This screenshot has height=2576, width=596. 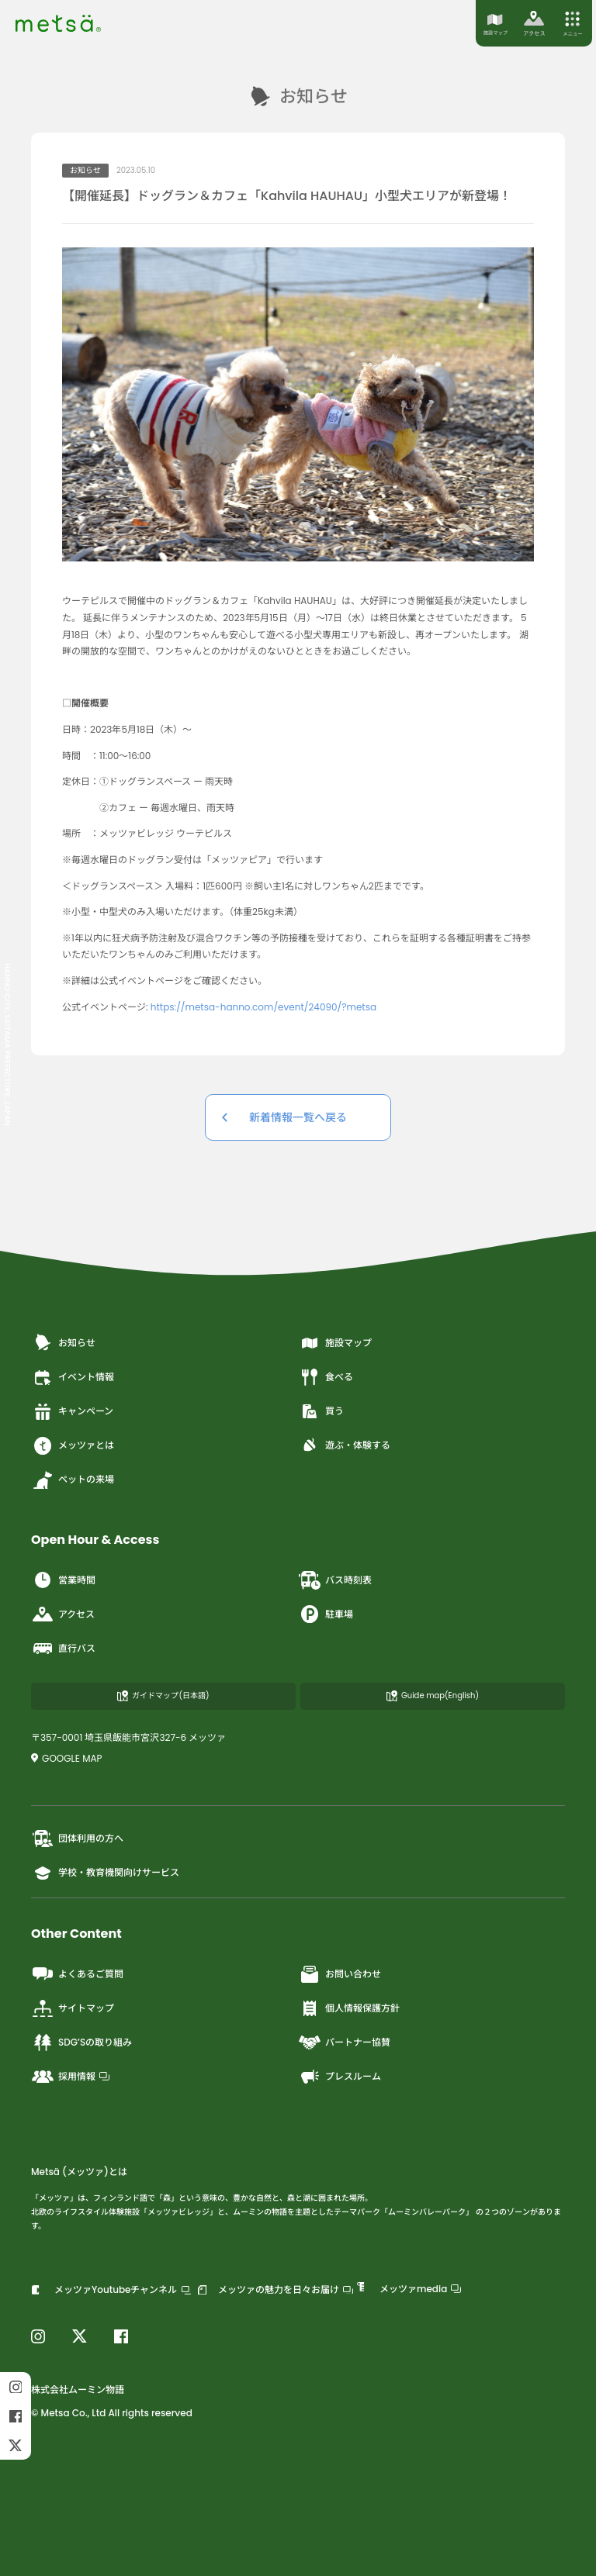 What do you see at coordinates (77, 1838) in the screenshot?
I see `団体利用の方へ` at bounding box center [77, 1838].